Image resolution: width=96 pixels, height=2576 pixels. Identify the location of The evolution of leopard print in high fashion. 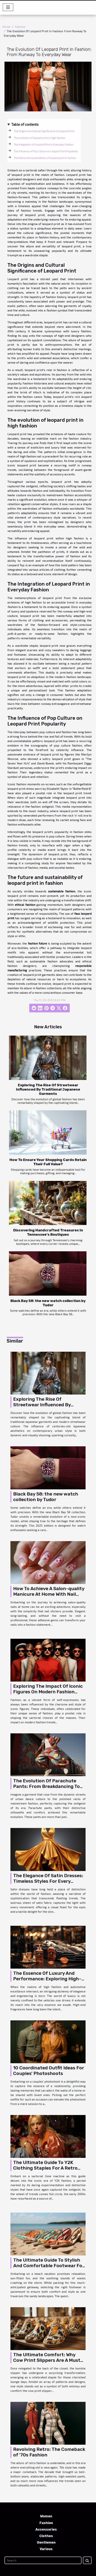
(39, 137).